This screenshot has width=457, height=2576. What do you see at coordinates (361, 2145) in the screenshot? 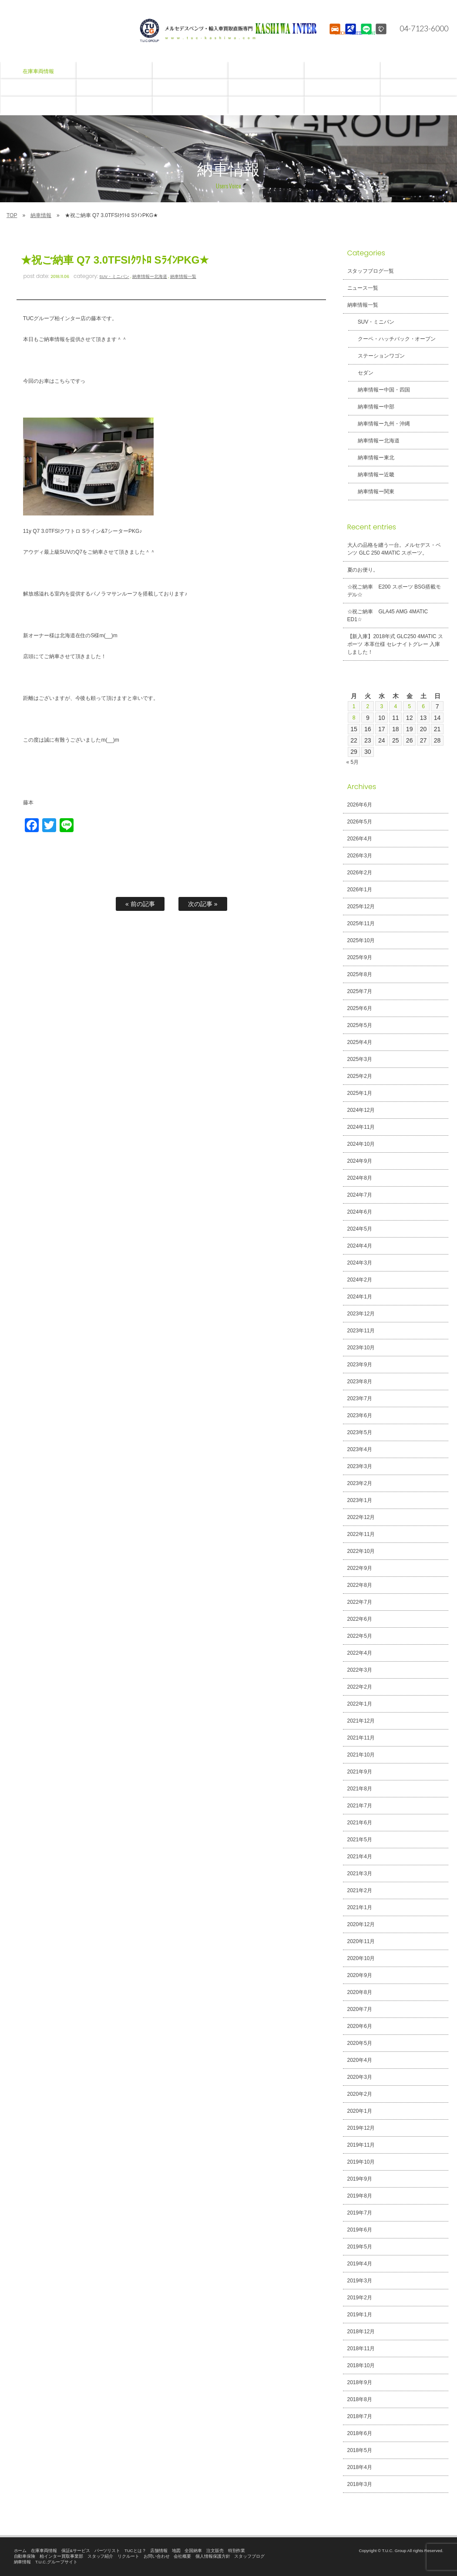
I see `2019年11月` at bounding box center [361, 2145].